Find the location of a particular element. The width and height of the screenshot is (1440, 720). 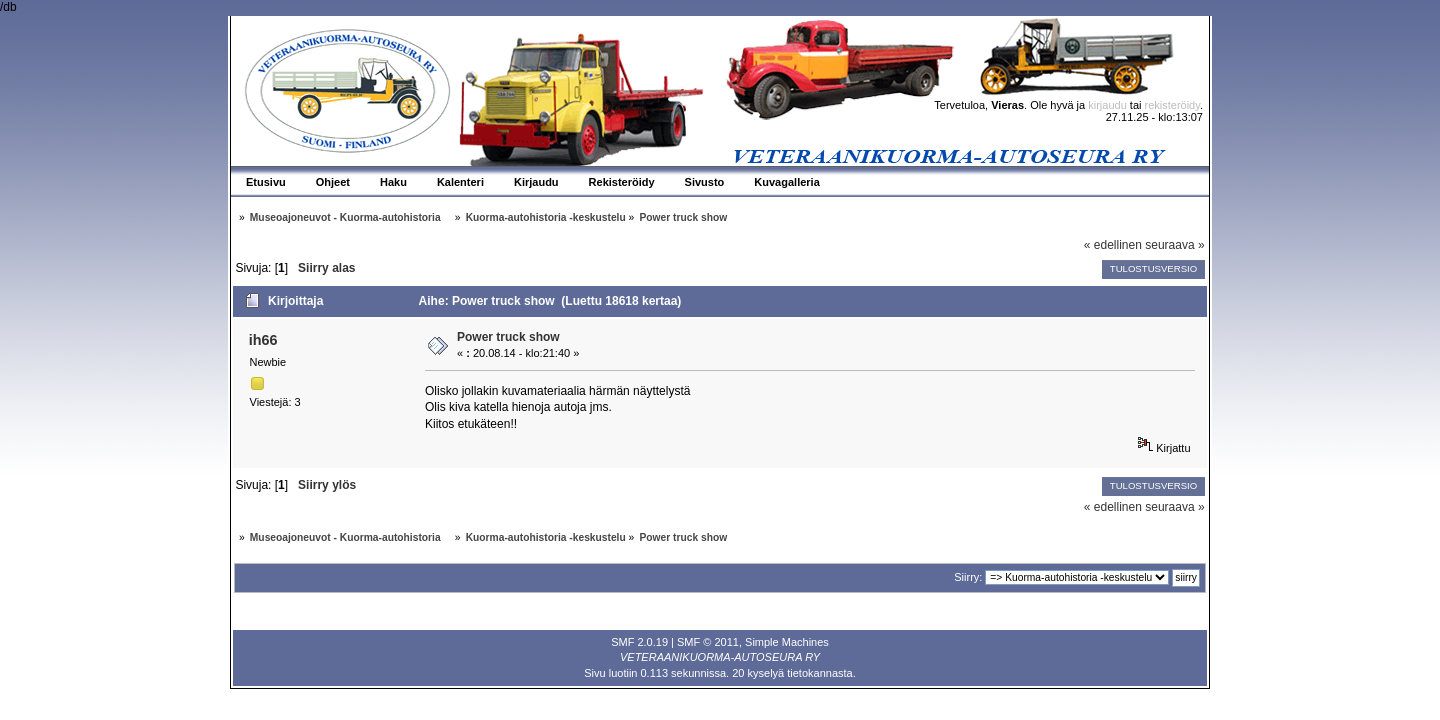

seuraava » is located at coordinates (1174, 245).